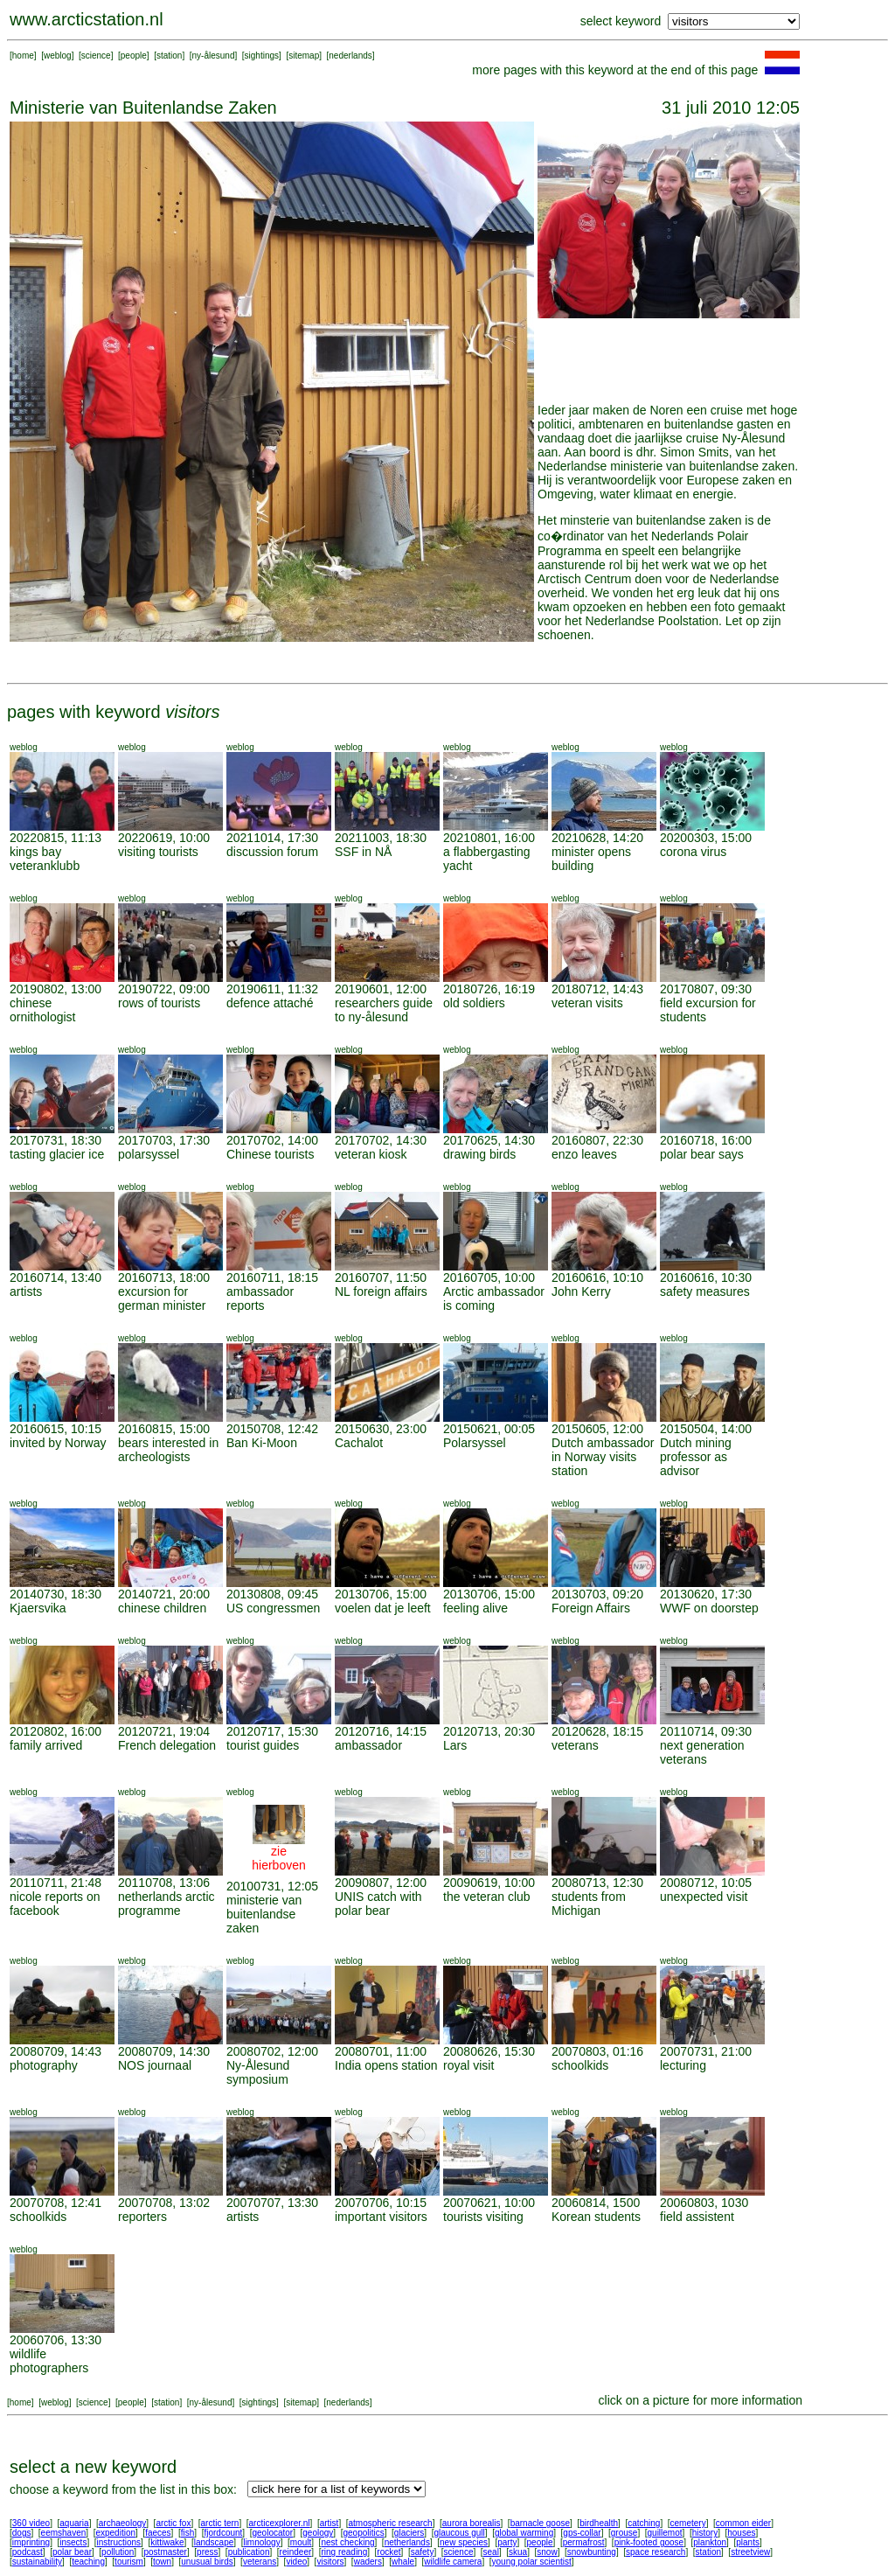 The width and height of the screenshot is (895, 2576). What do you see at coordinates (154, 2065) in the screenshot?
I see `NOS journaal` at bounding box center [154, 2065].